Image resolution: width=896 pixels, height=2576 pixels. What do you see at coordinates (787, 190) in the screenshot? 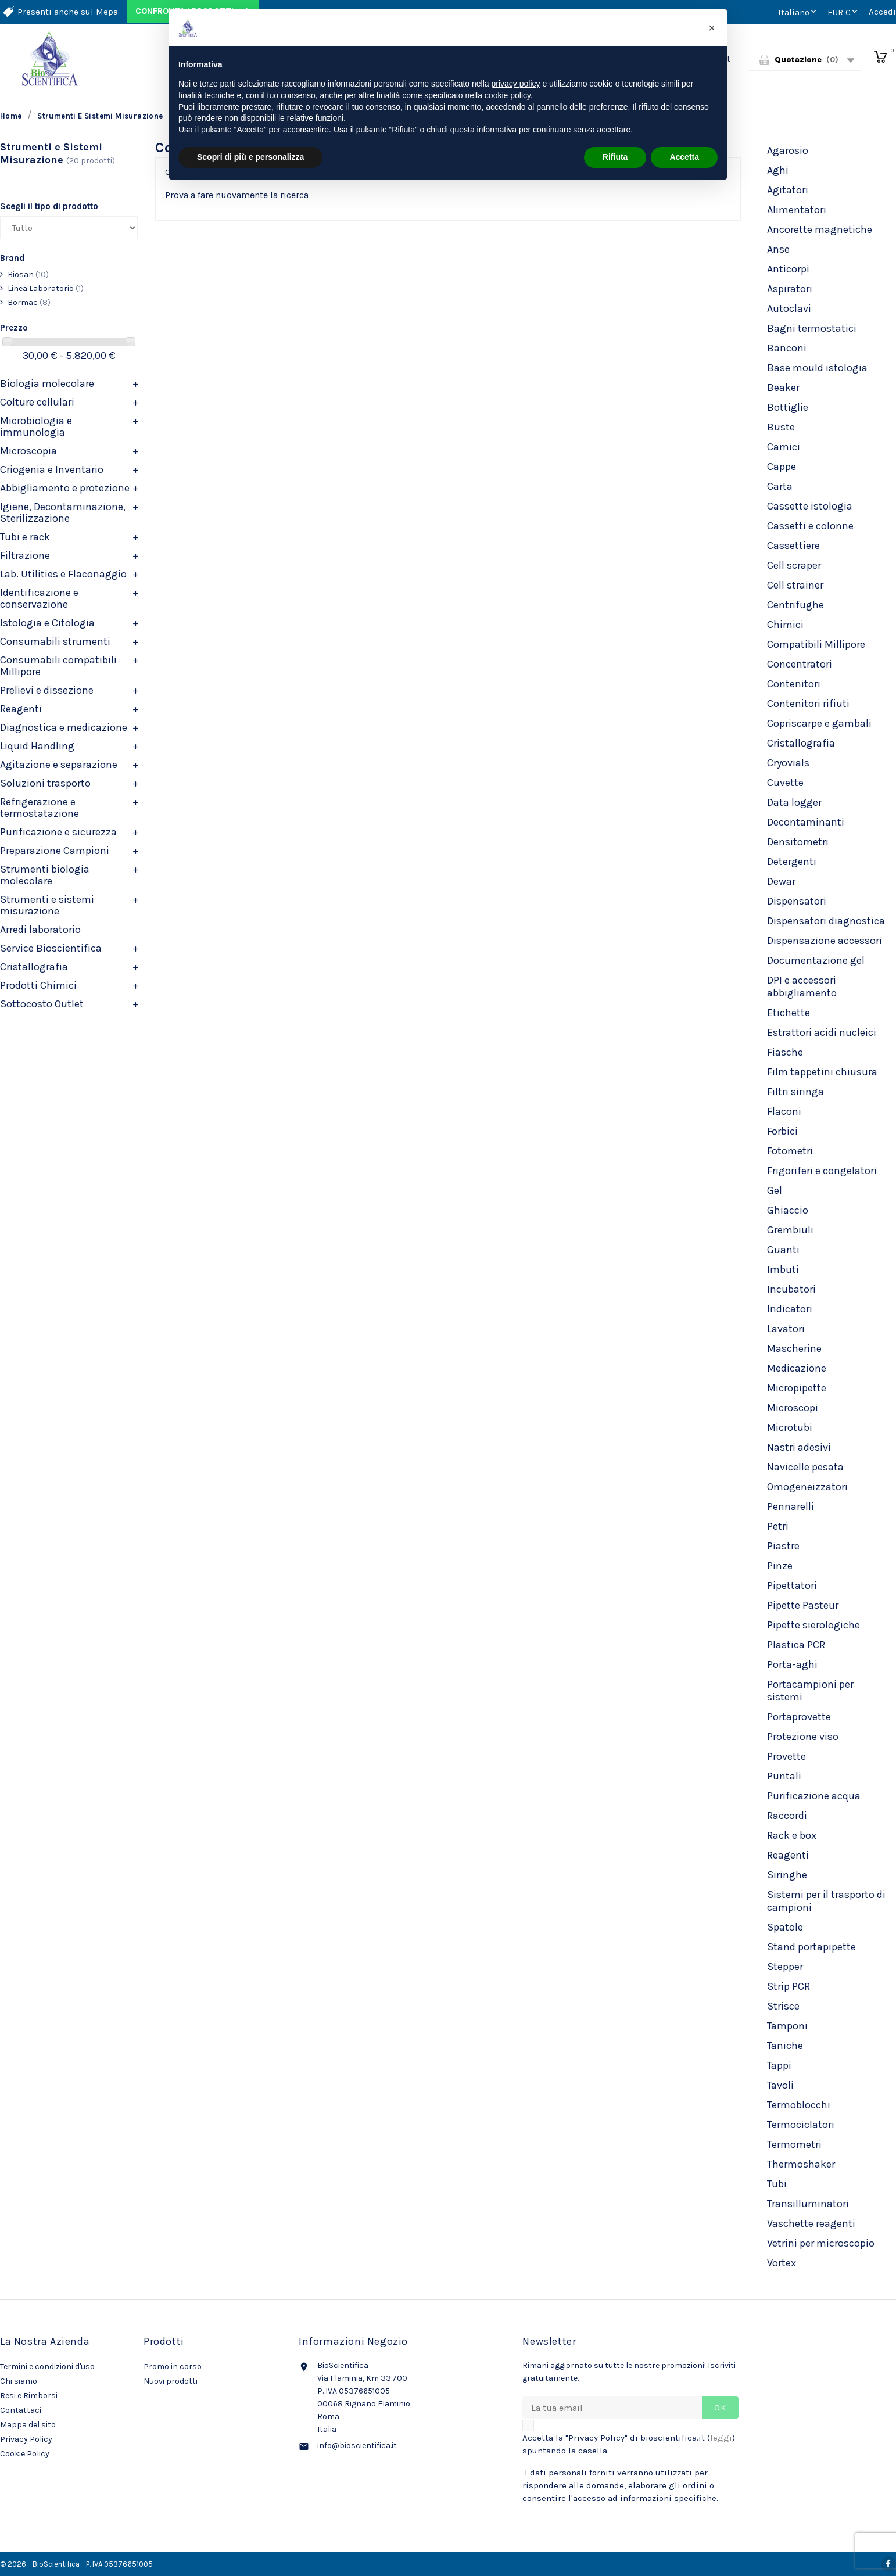
I see `Agitatori` at bounding box center [787, 190].